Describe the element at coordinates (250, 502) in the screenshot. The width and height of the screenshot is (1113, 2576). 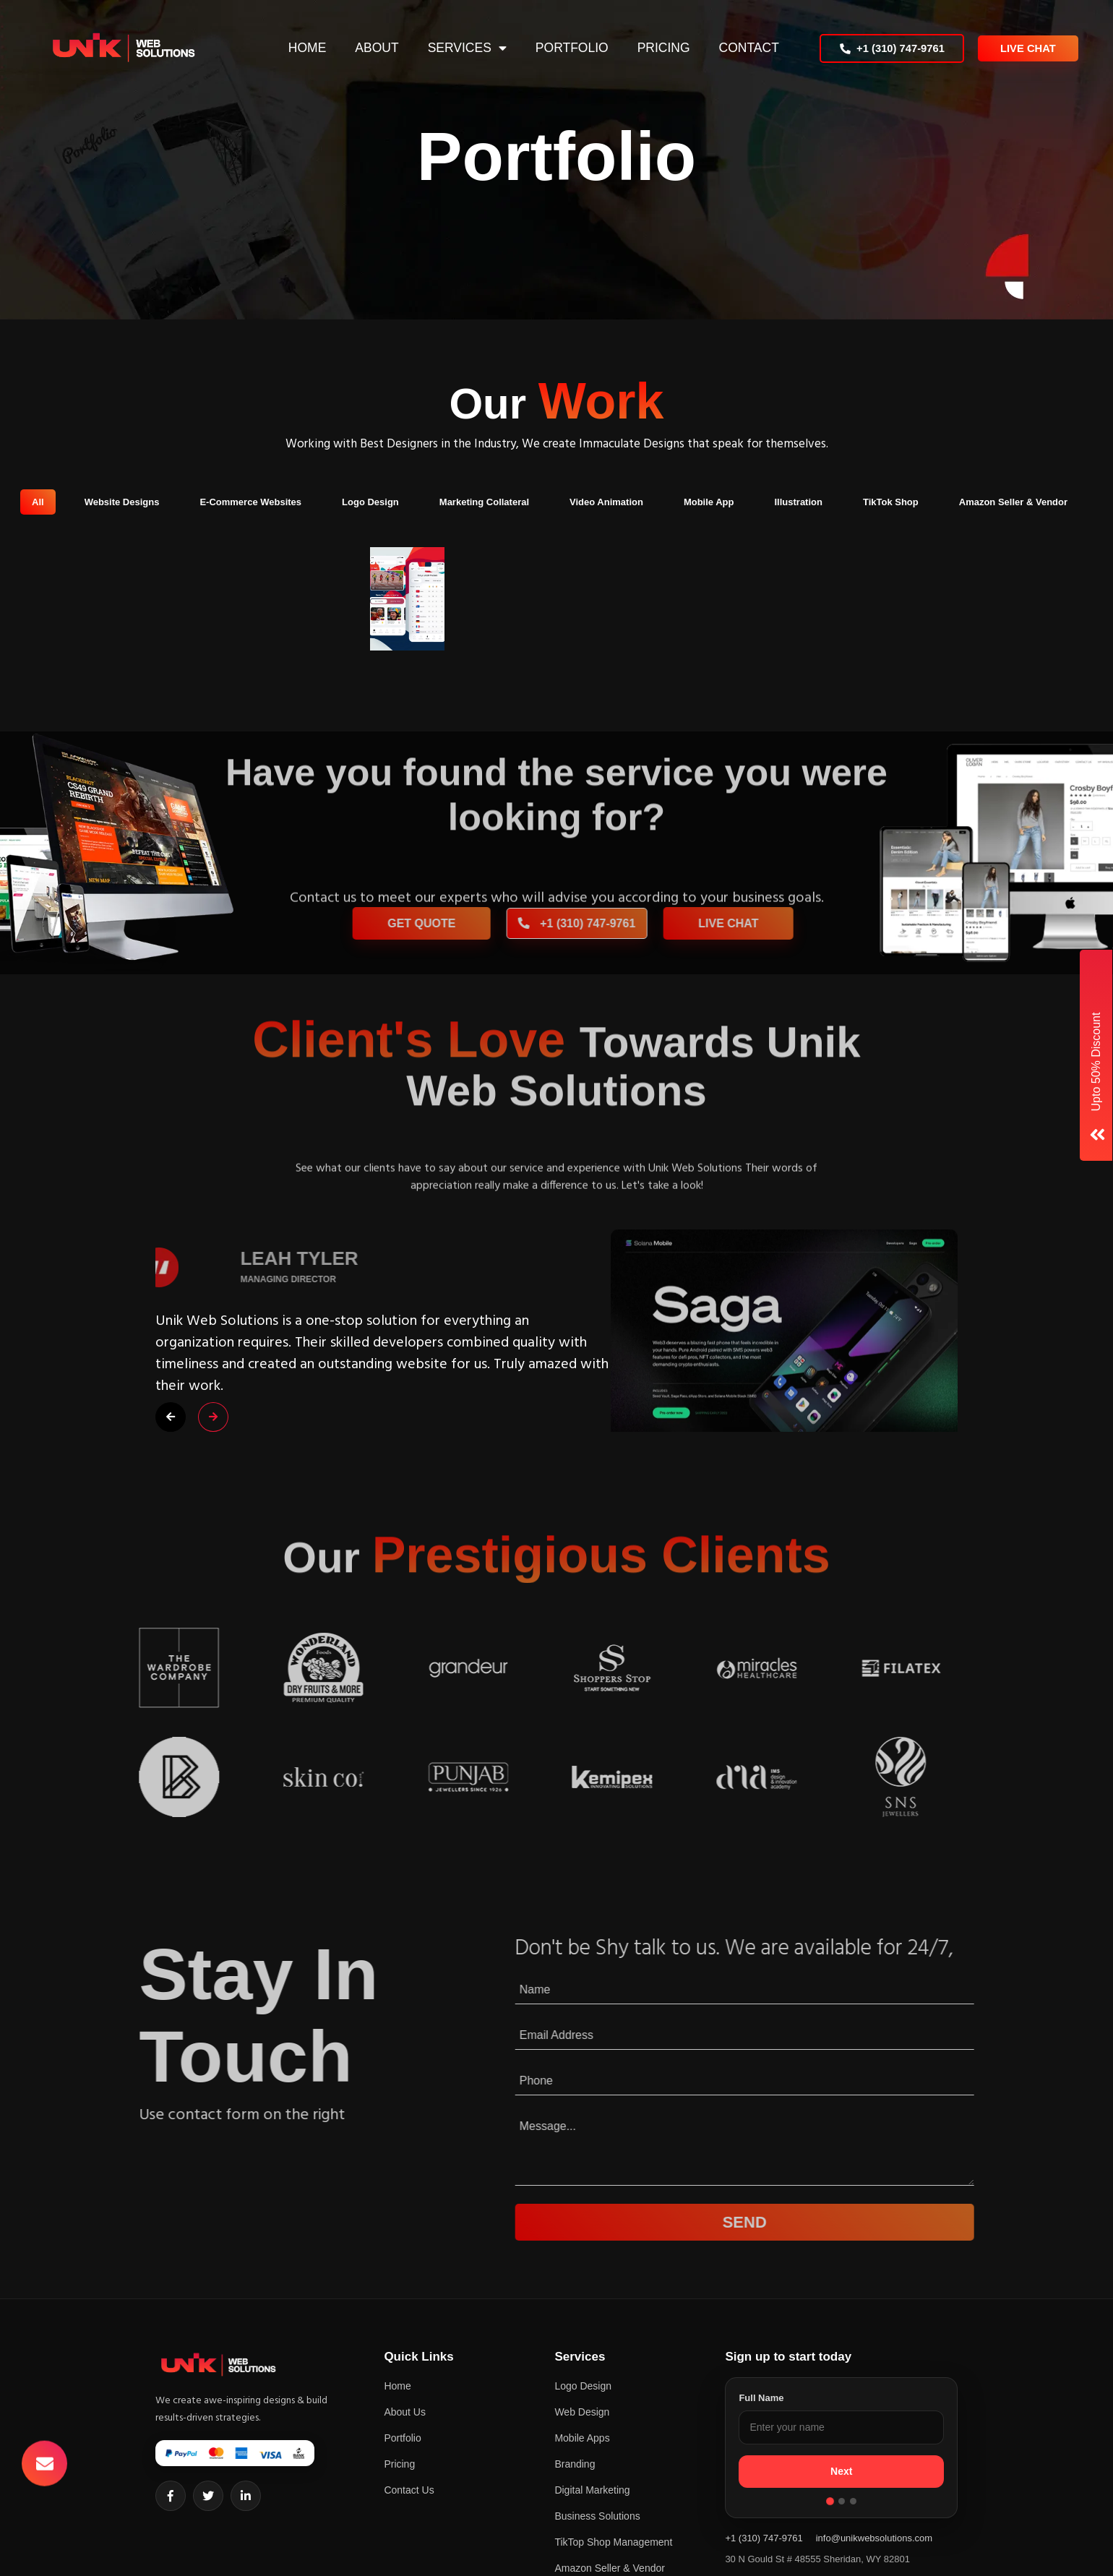
I see `E-Commerce Websites` at that location.